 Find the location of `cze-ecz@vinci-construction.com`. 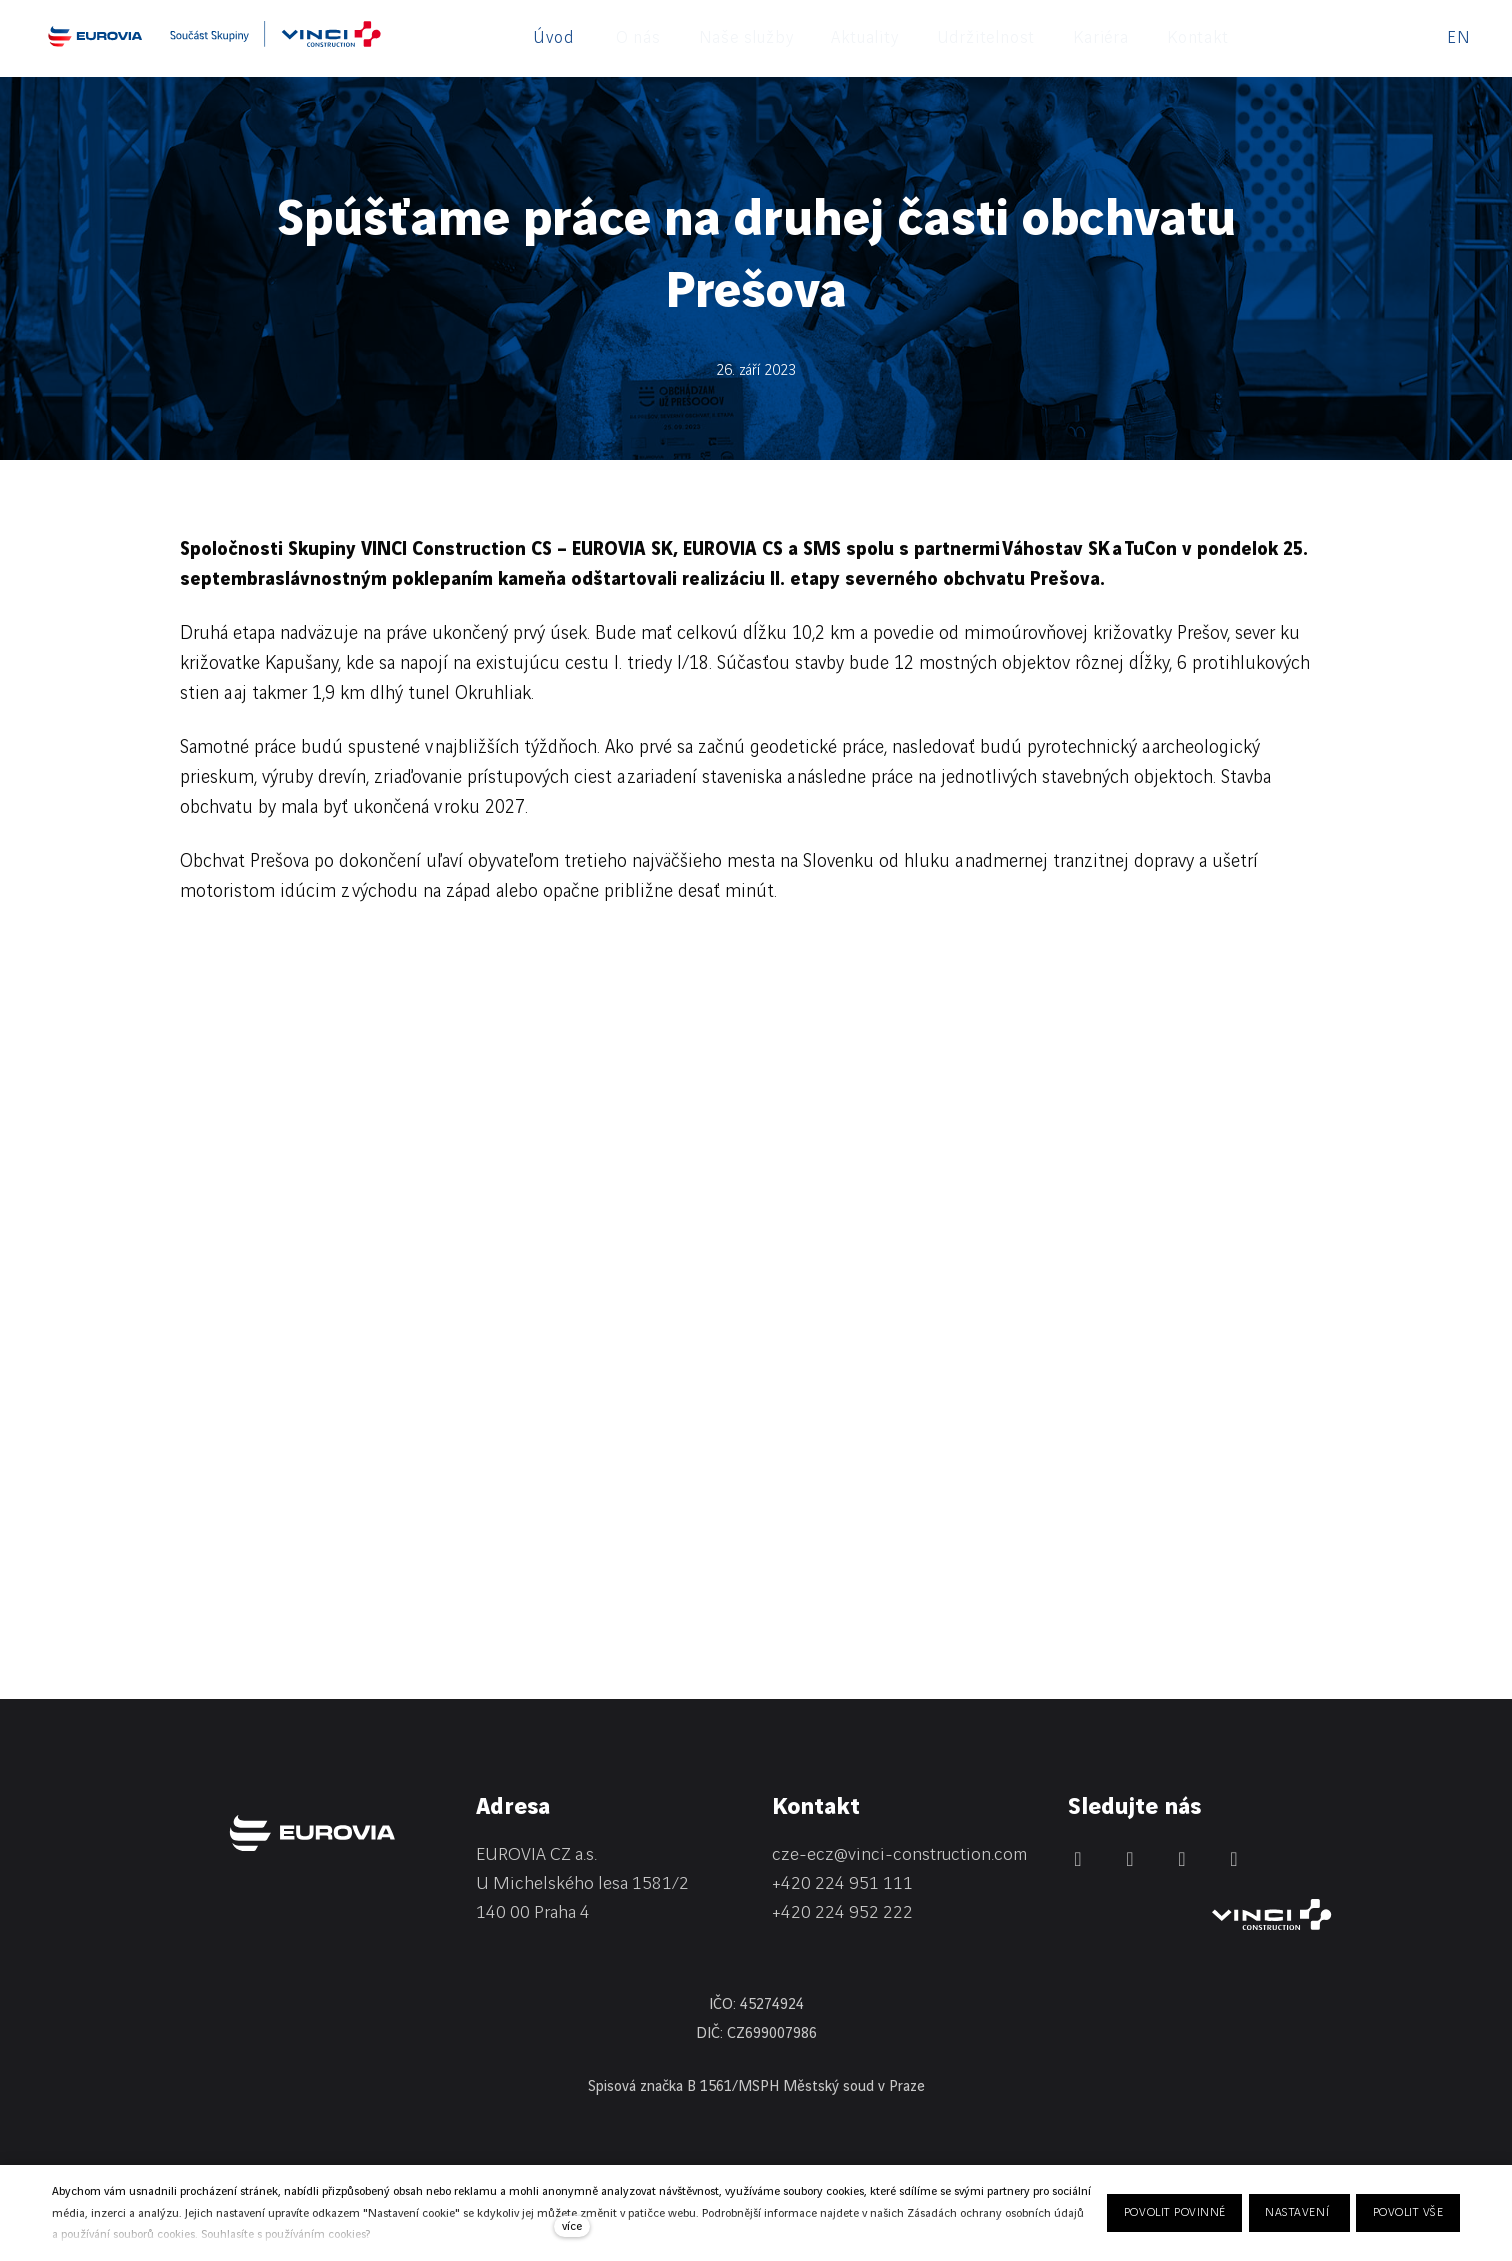

cze-ecz@vinci-construction.com is located at coordinates (899, 1854).